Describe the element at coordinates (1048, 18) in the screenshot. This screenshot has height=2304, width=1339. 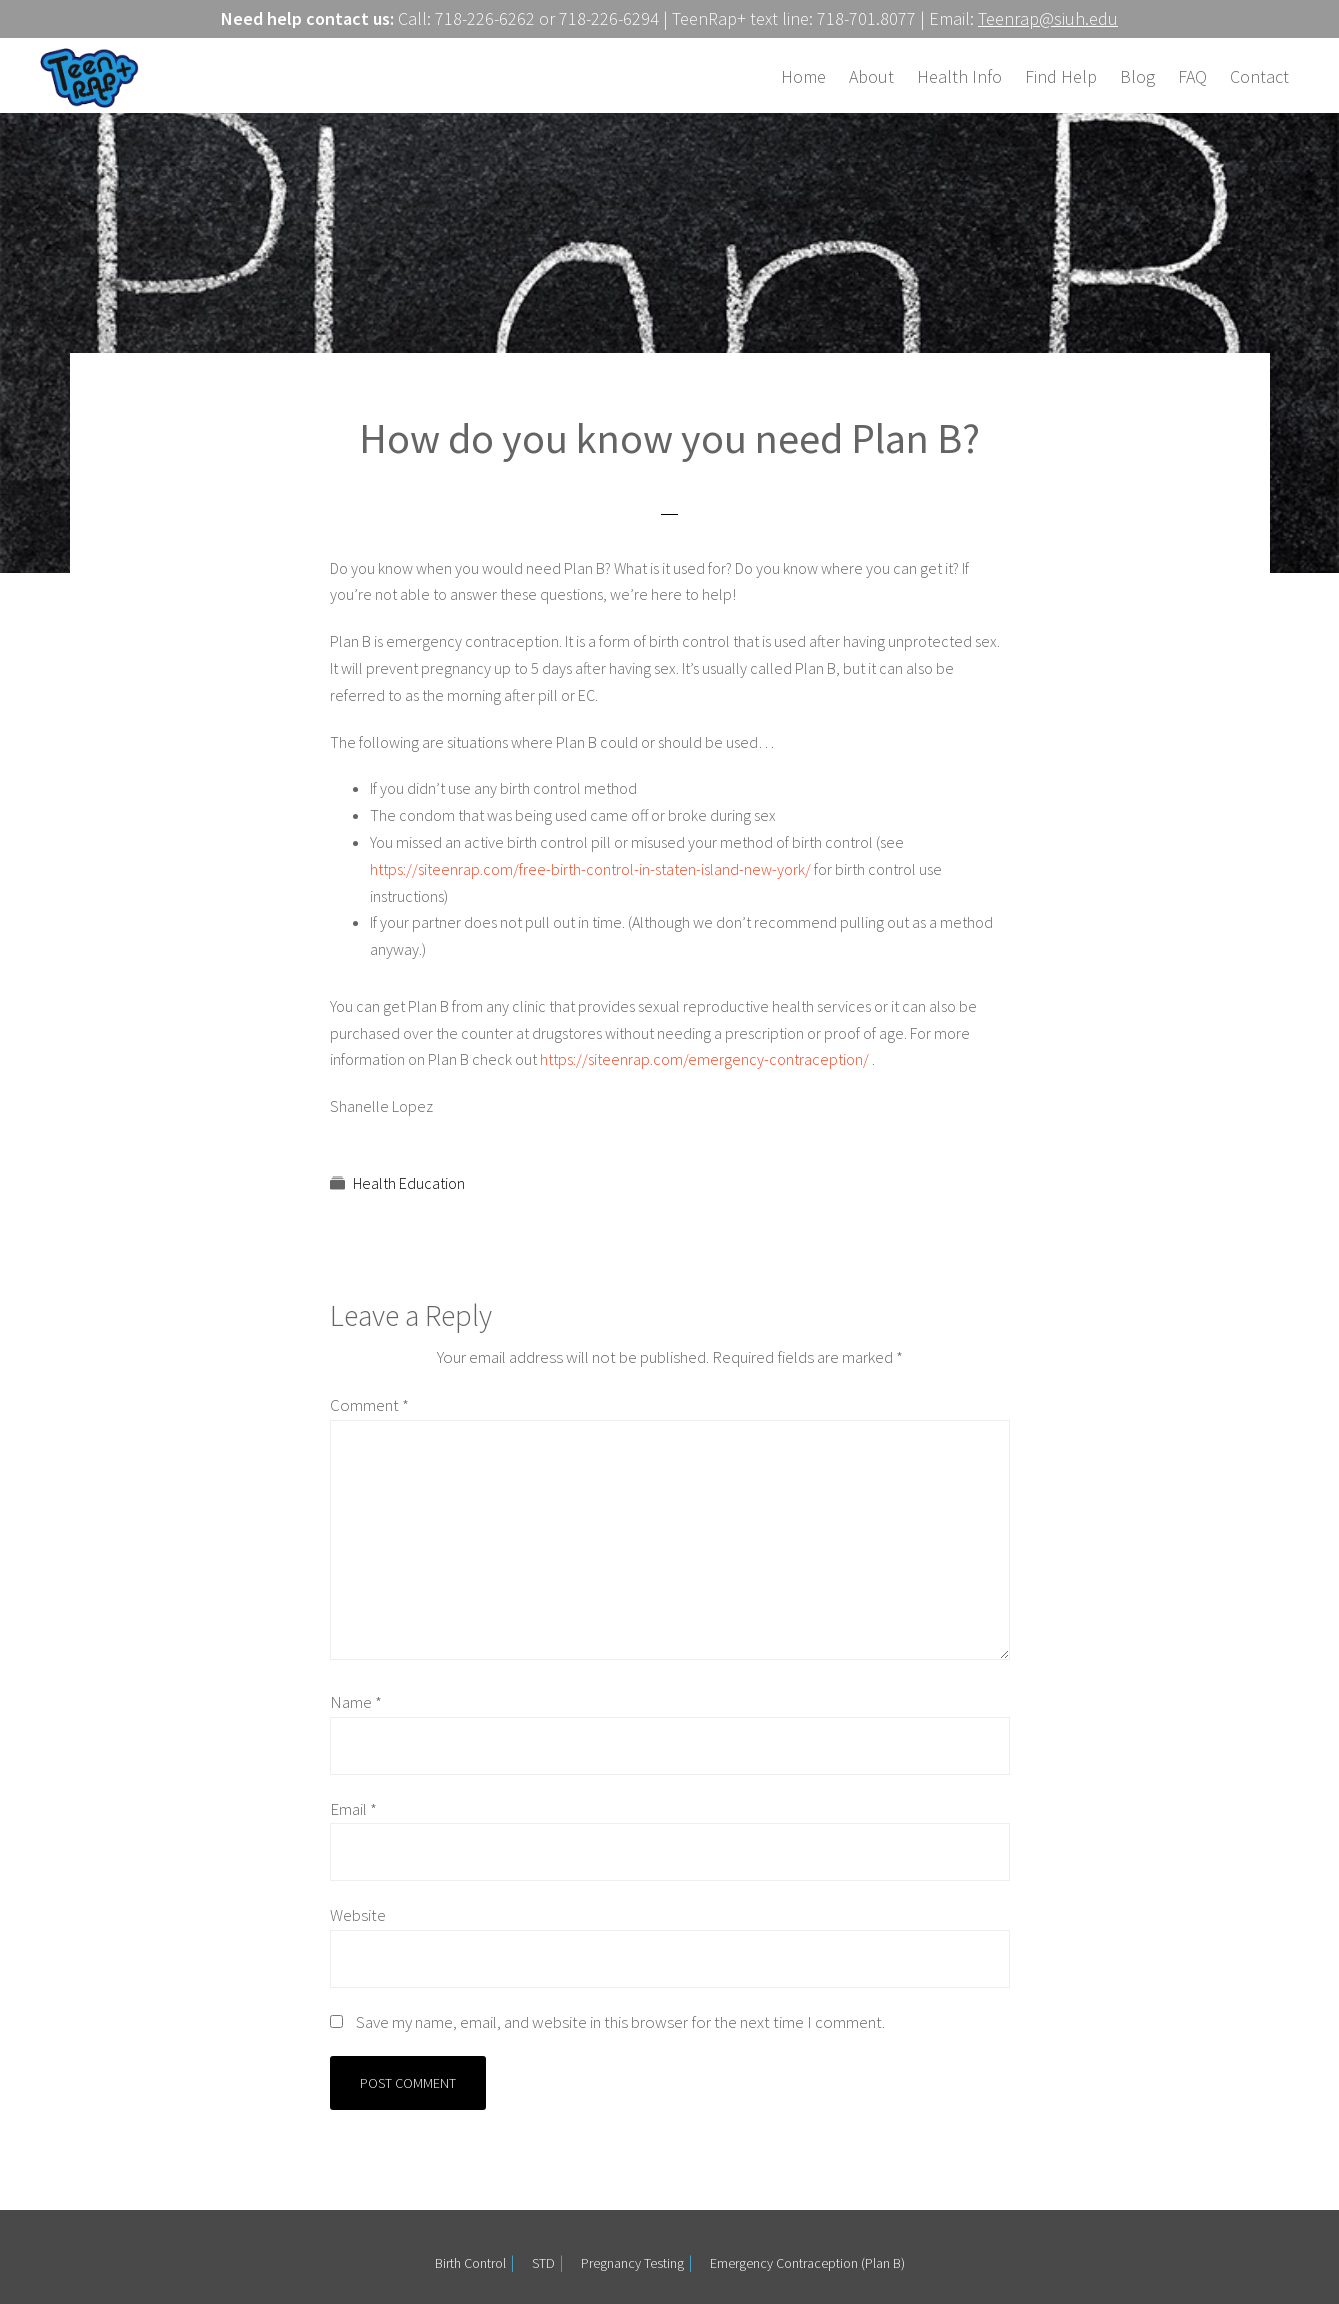
I see `Teenrap@siuh.edu` at that location.